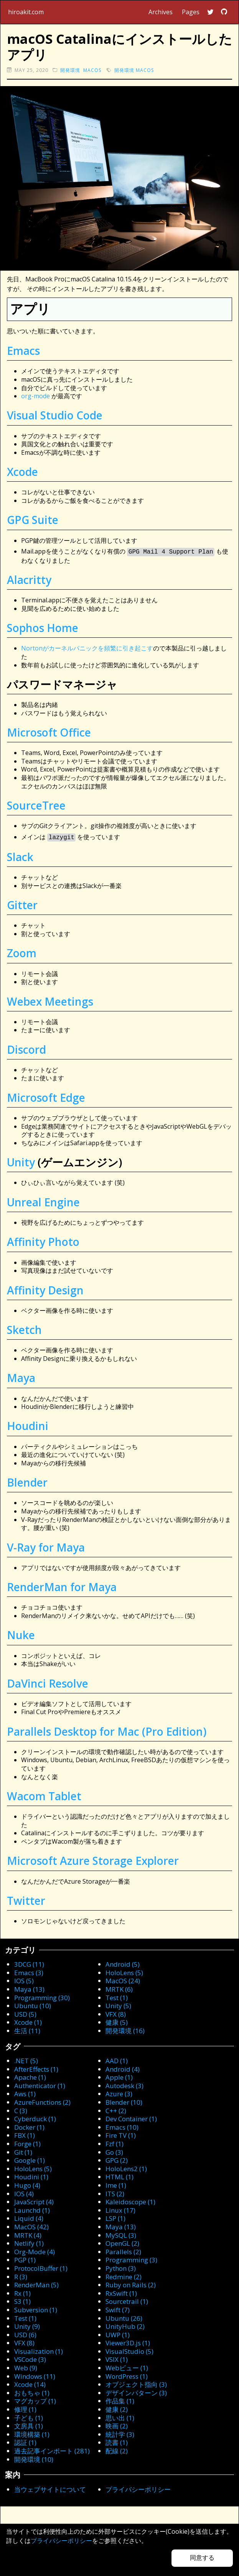 The width and height of the screenshot is (239, 2576). I want to click on ProtocolBuffer (1), so click(41, 2266).